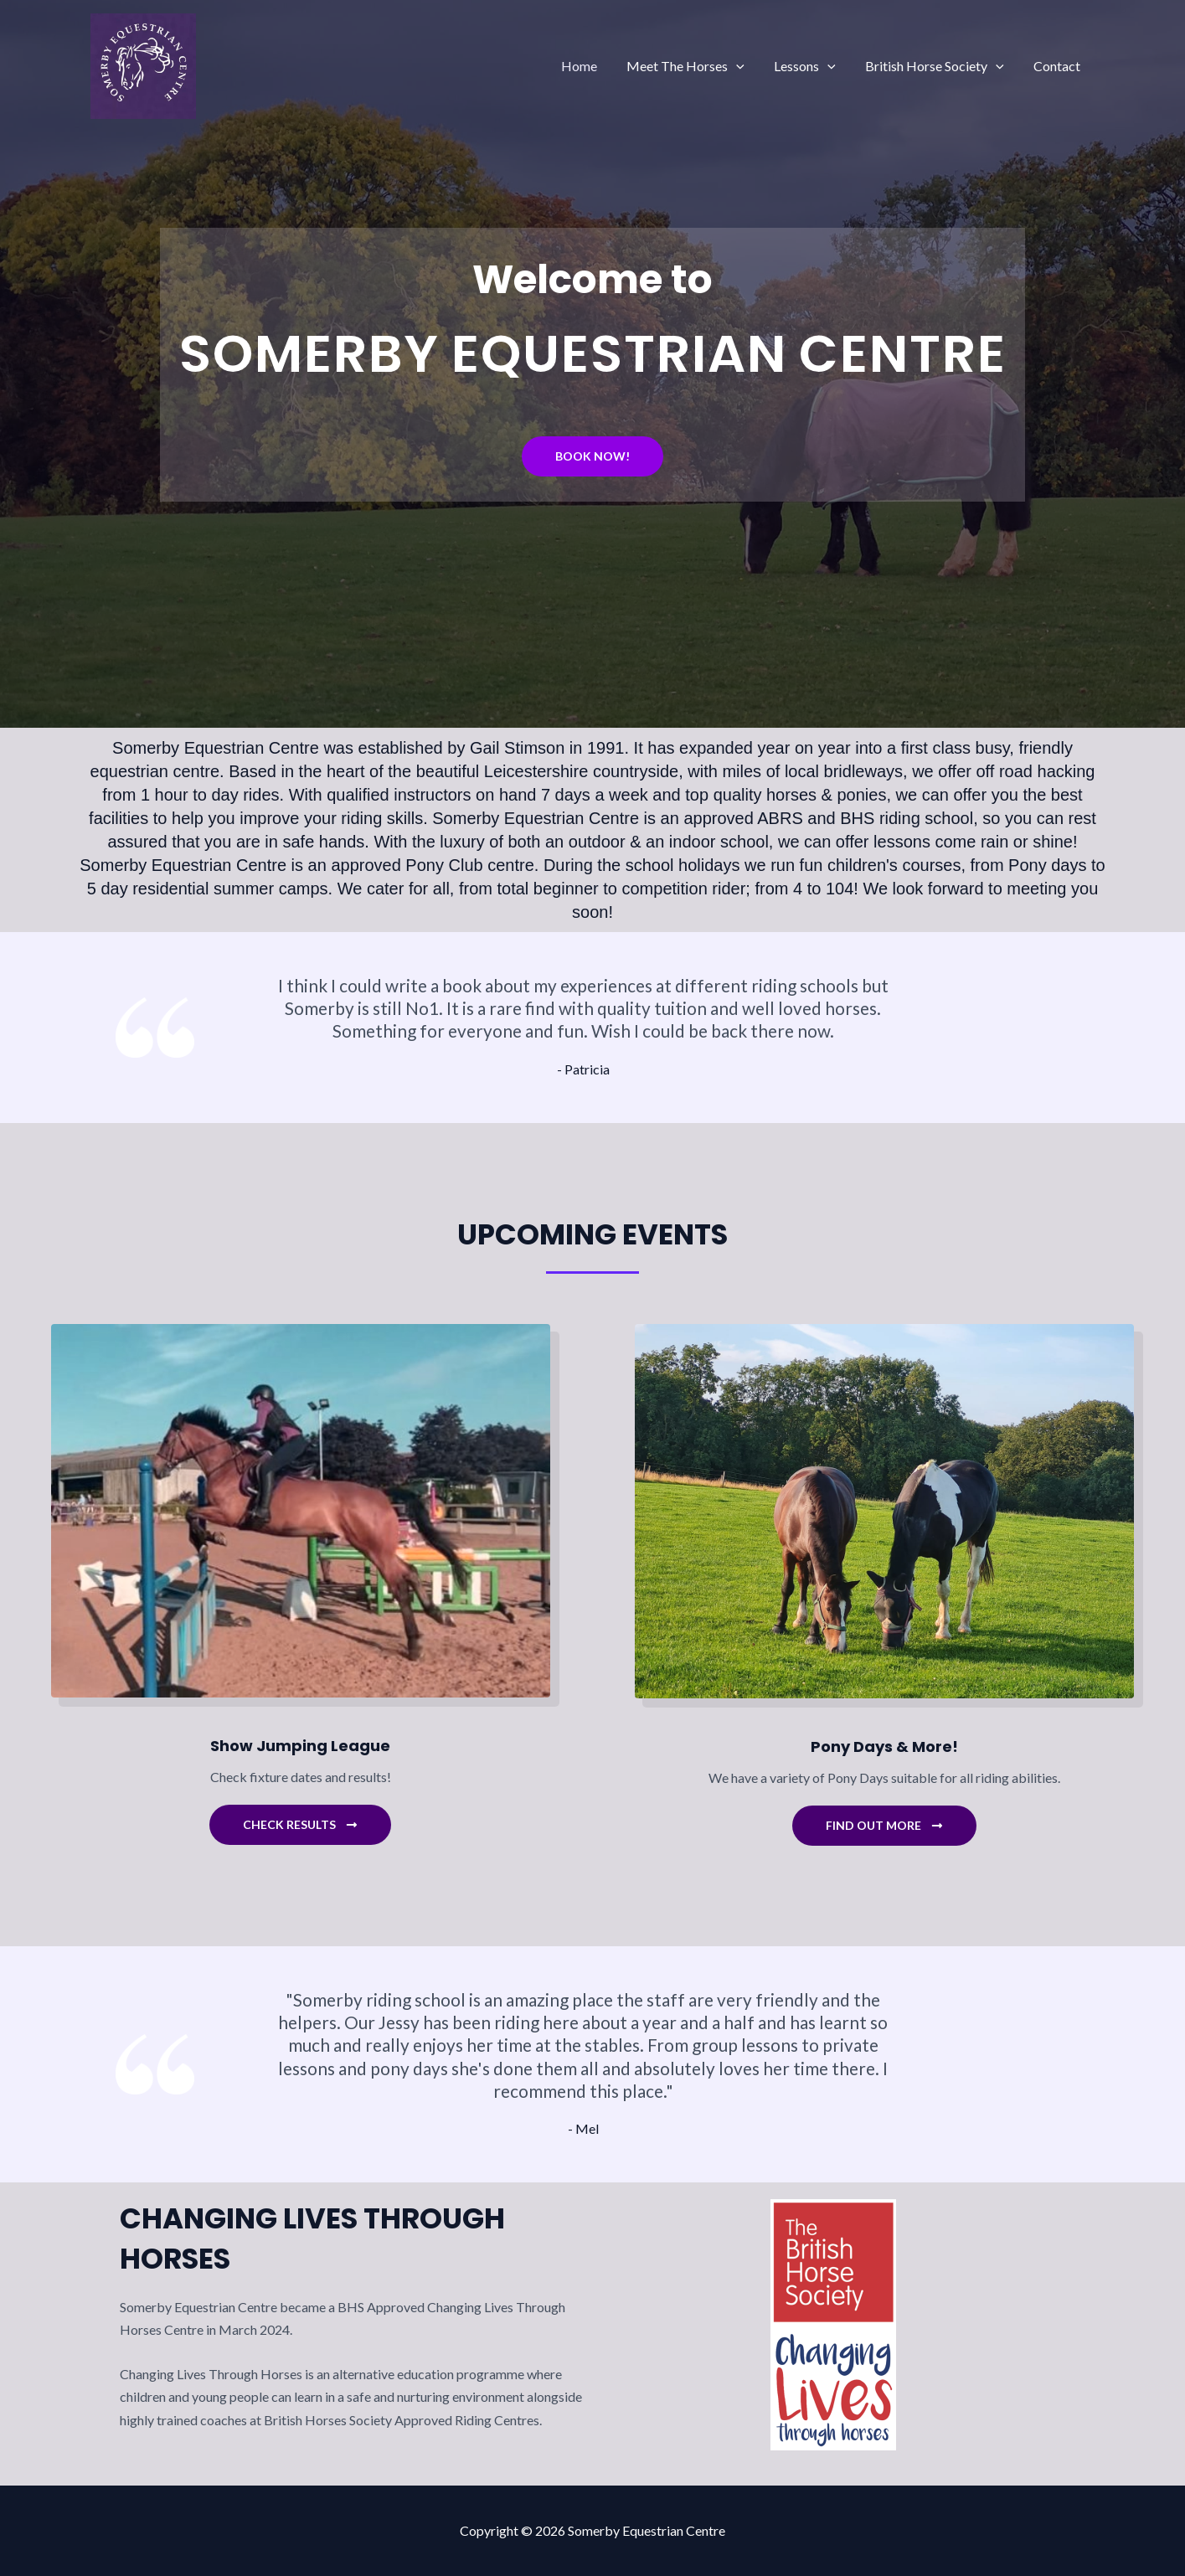  What do you see at coordinates (746, 66) in the screenshot?
I see `[application]` at bounding box center [746, 66].